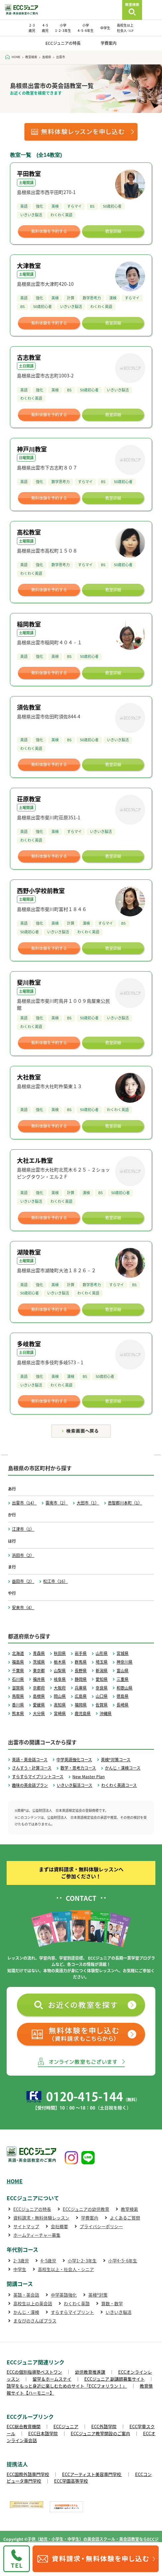 This screenshot has width=162, height=2576. Describe the element at coordinates (18, 1653) in the screenshot. I see `北海道` at that location.